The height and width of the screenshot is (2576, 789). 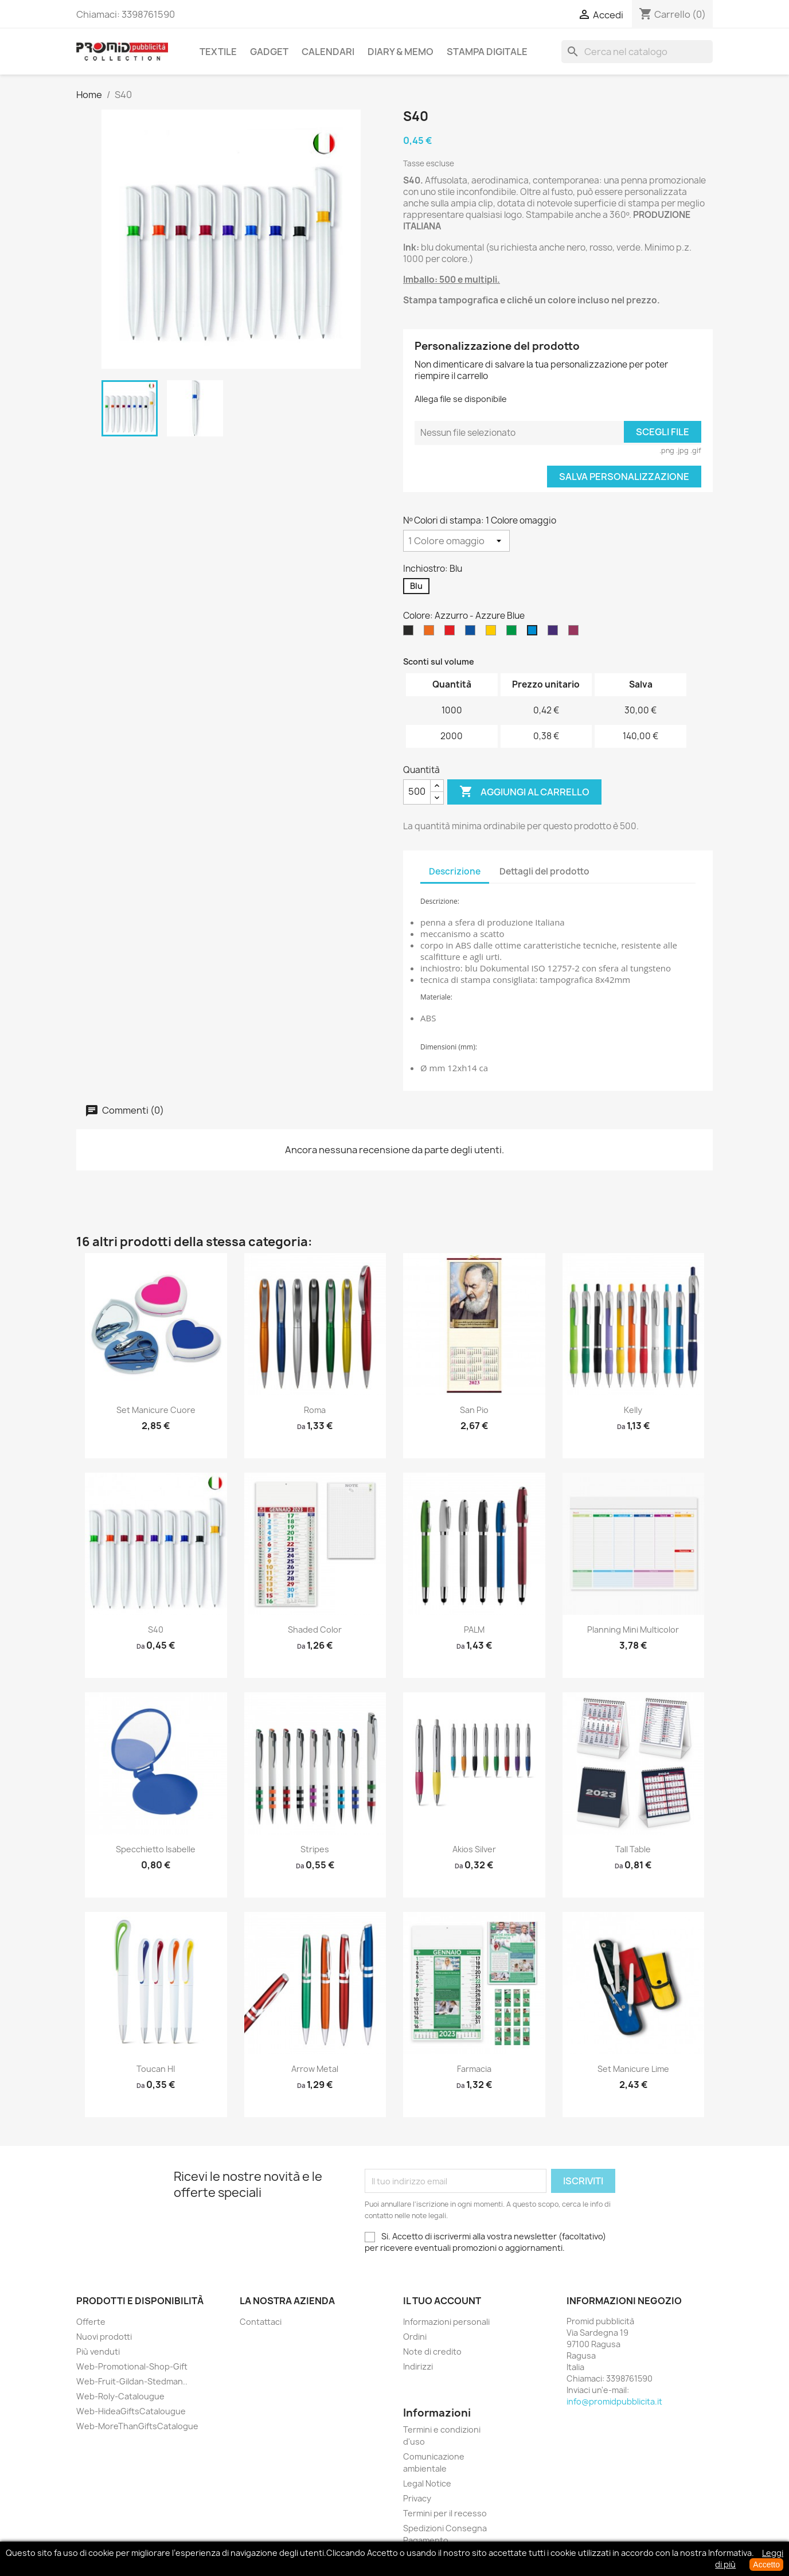 I want to click on Diary & Memo, so click(x=400, y=51).